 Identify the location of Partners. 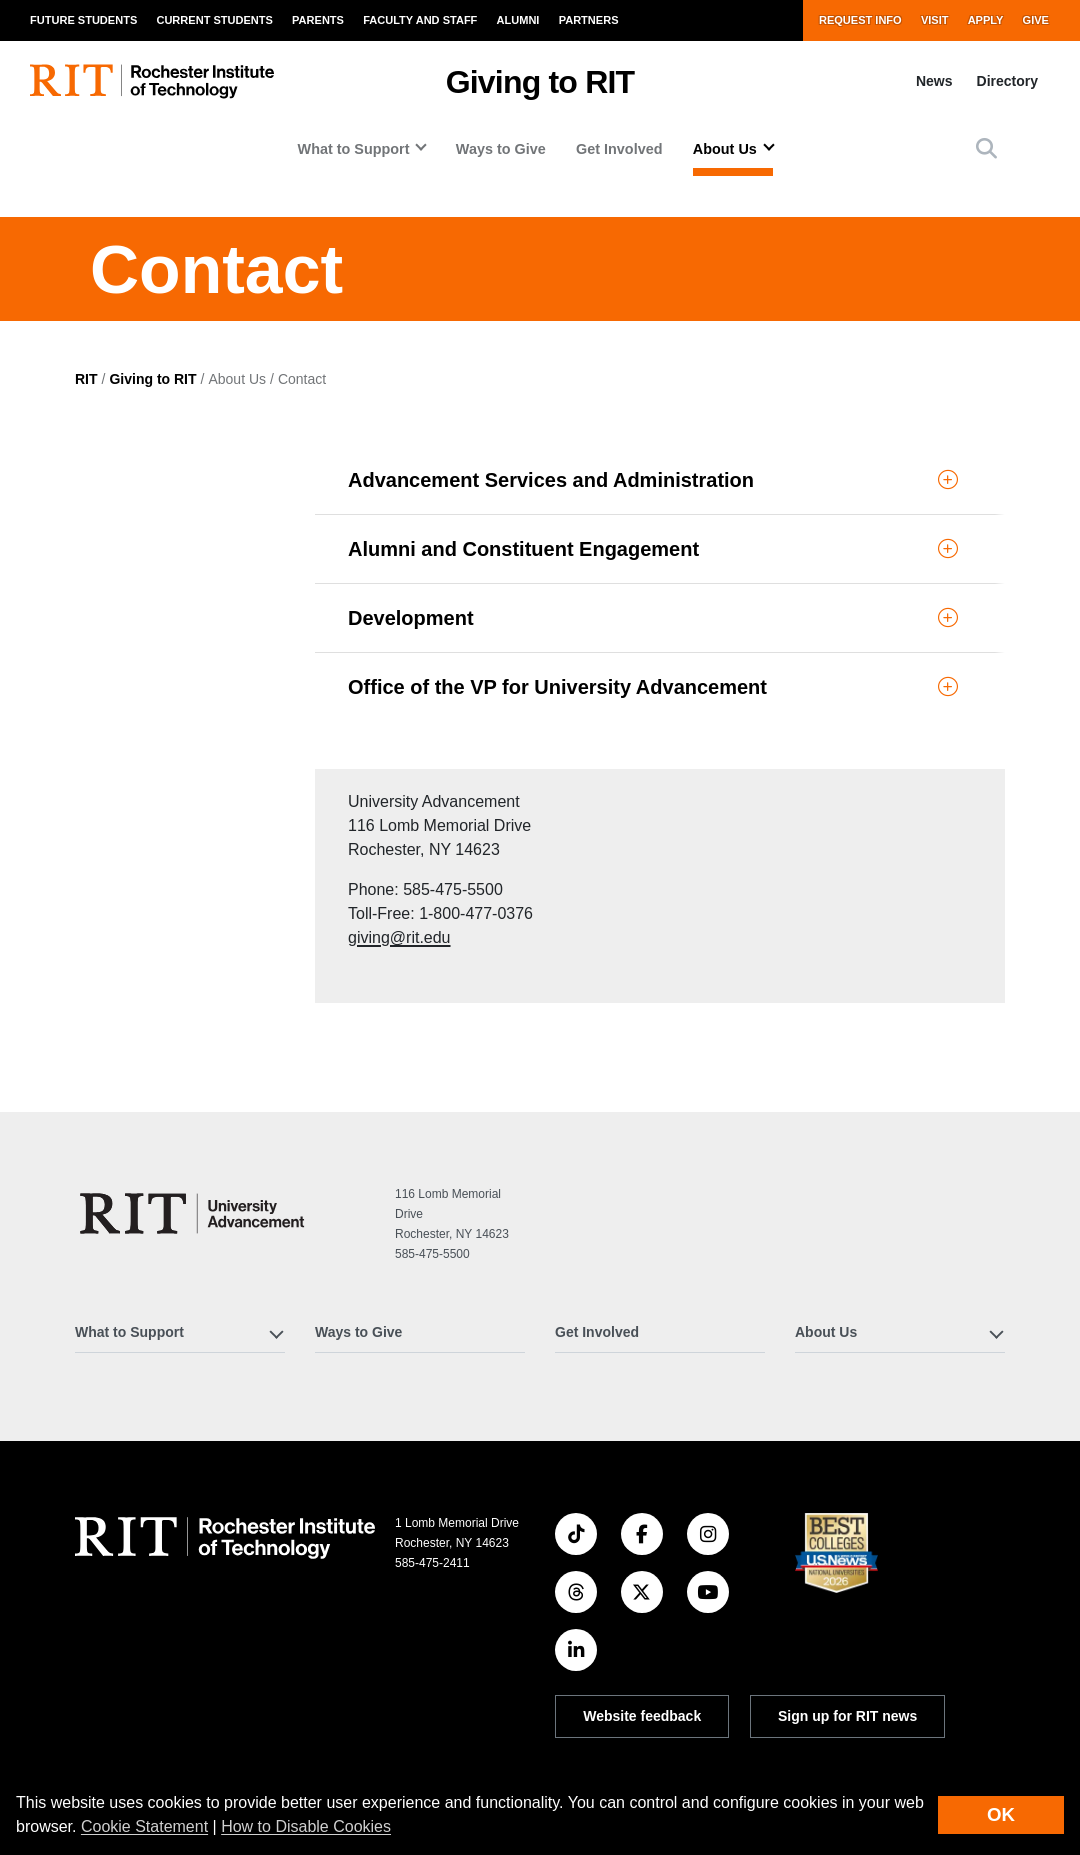
(589, 20).